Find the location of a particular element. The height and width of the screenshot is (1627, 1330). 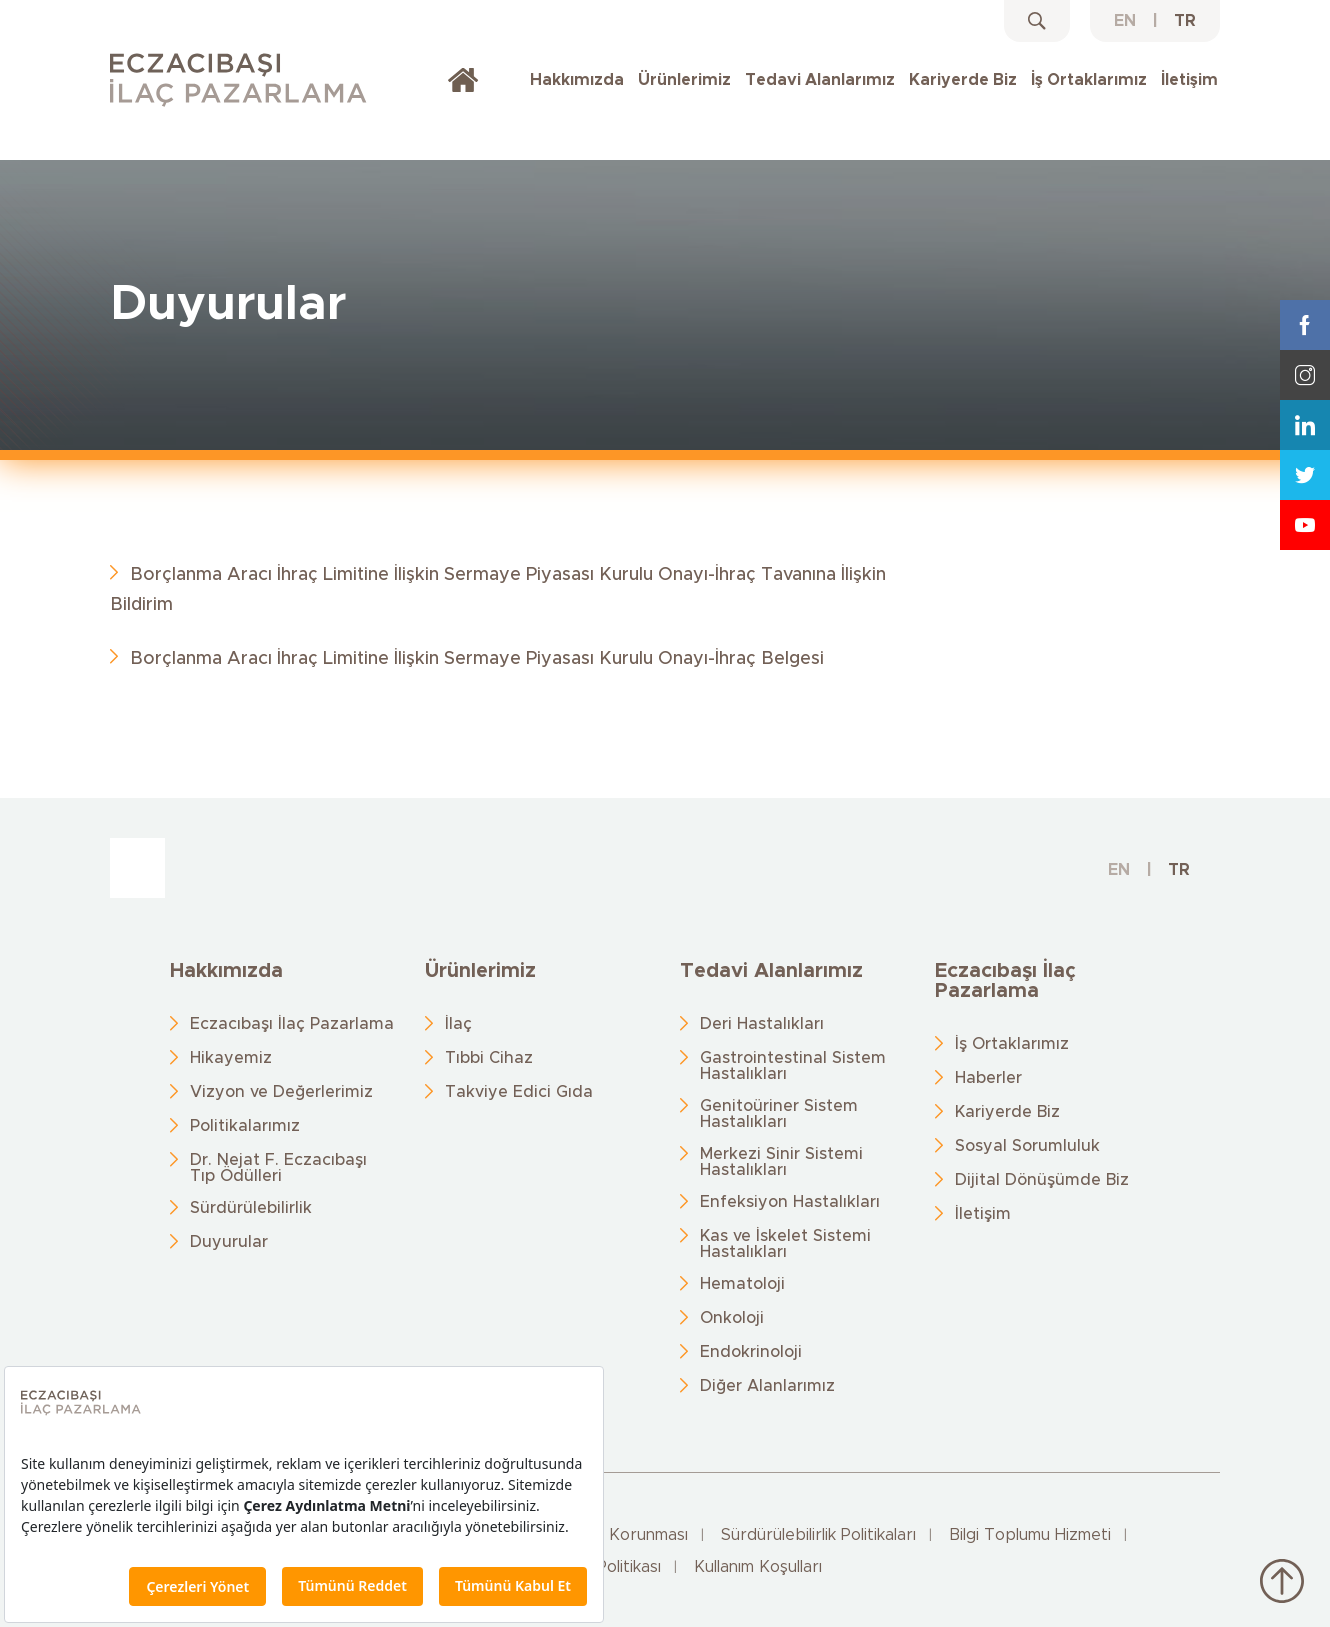

Genitoüriner Sistem Hastalıkları is located at coordinates (779, 1114).